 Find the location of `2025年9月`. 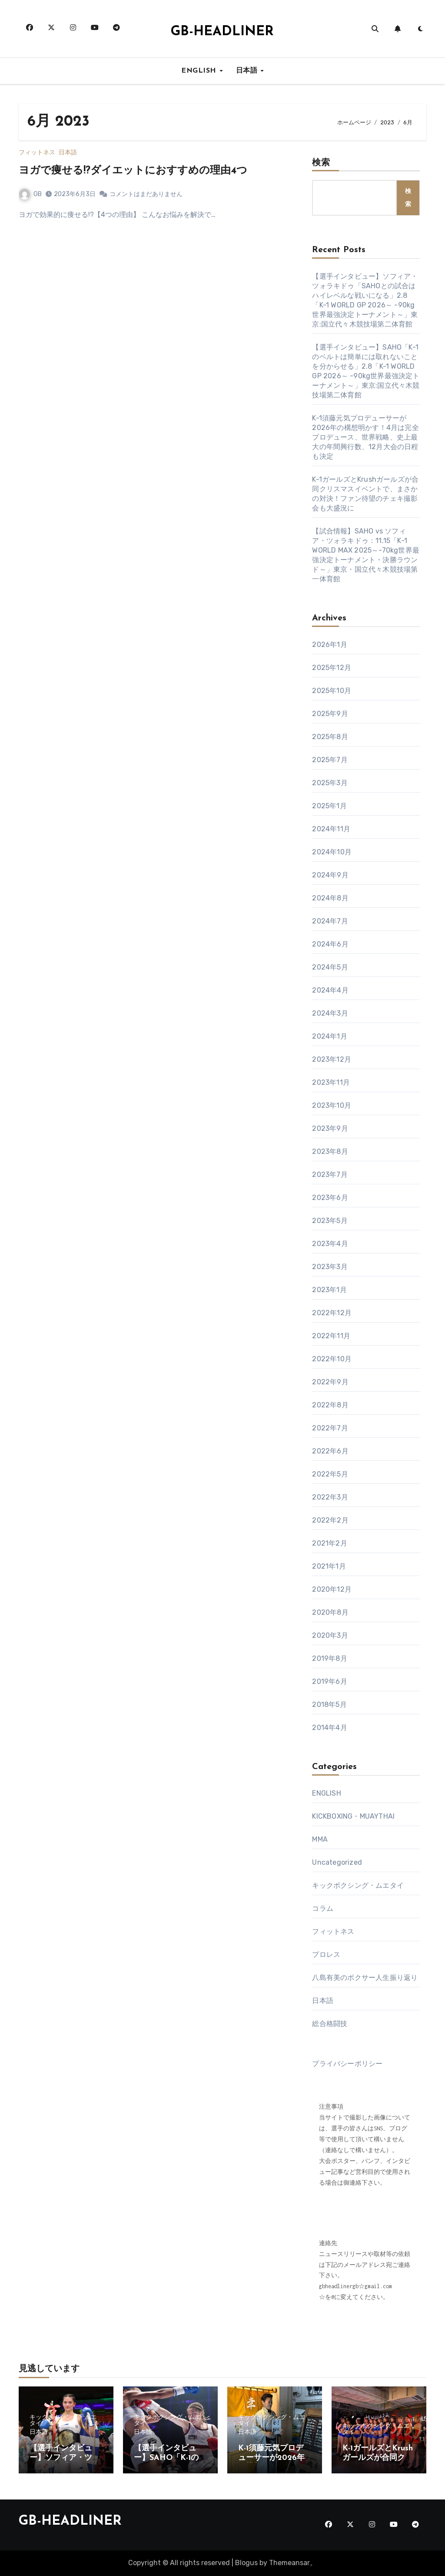

2025年9月 is located at coordinates (330, 714).